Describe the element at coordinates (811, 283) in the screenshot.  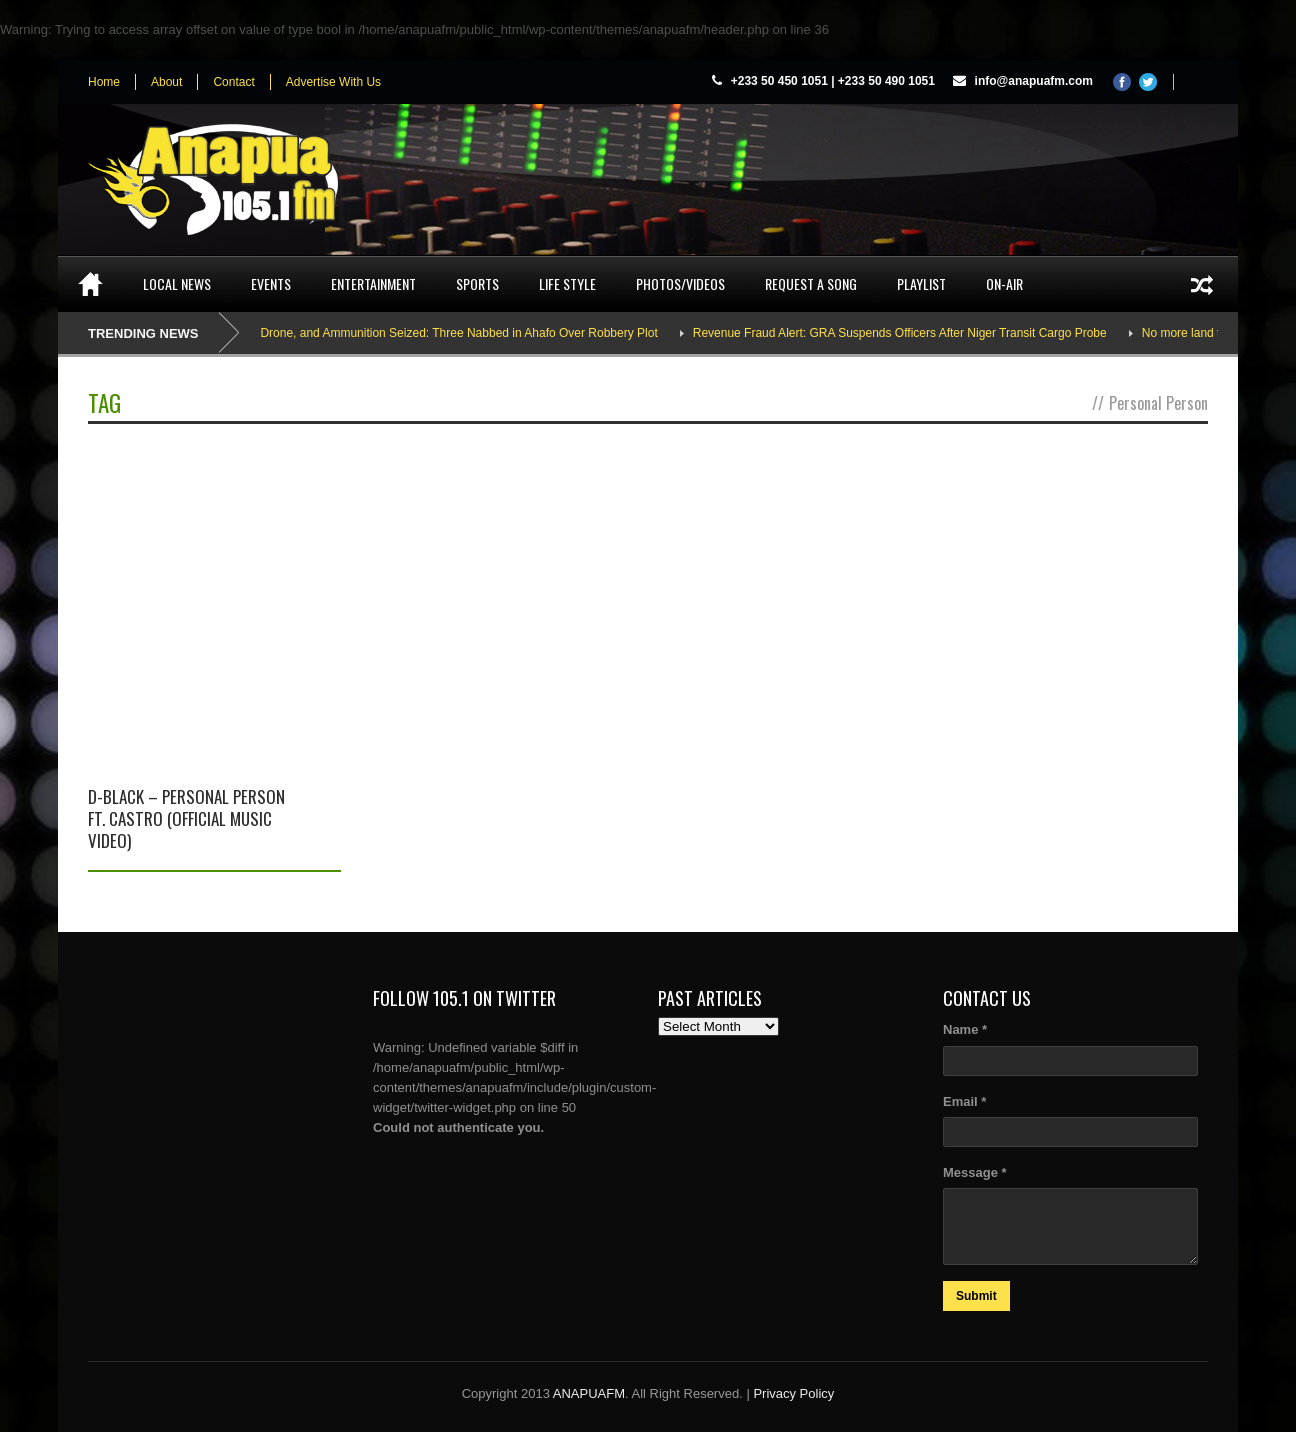
I see `Request a song` at that location.